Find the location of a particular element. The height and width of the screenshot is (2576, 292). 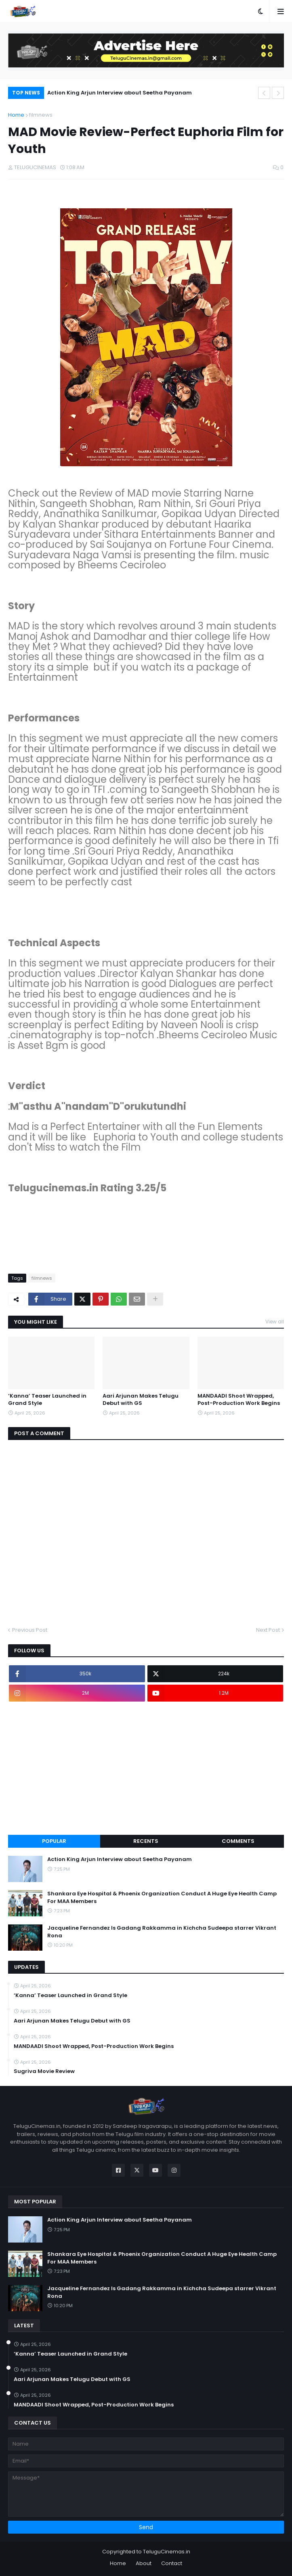

Shankara Eye Hospital & Phoenix Organization Conduct A Huge Eye Health Camp For MAA Members is located at coordinates (162, 1897).